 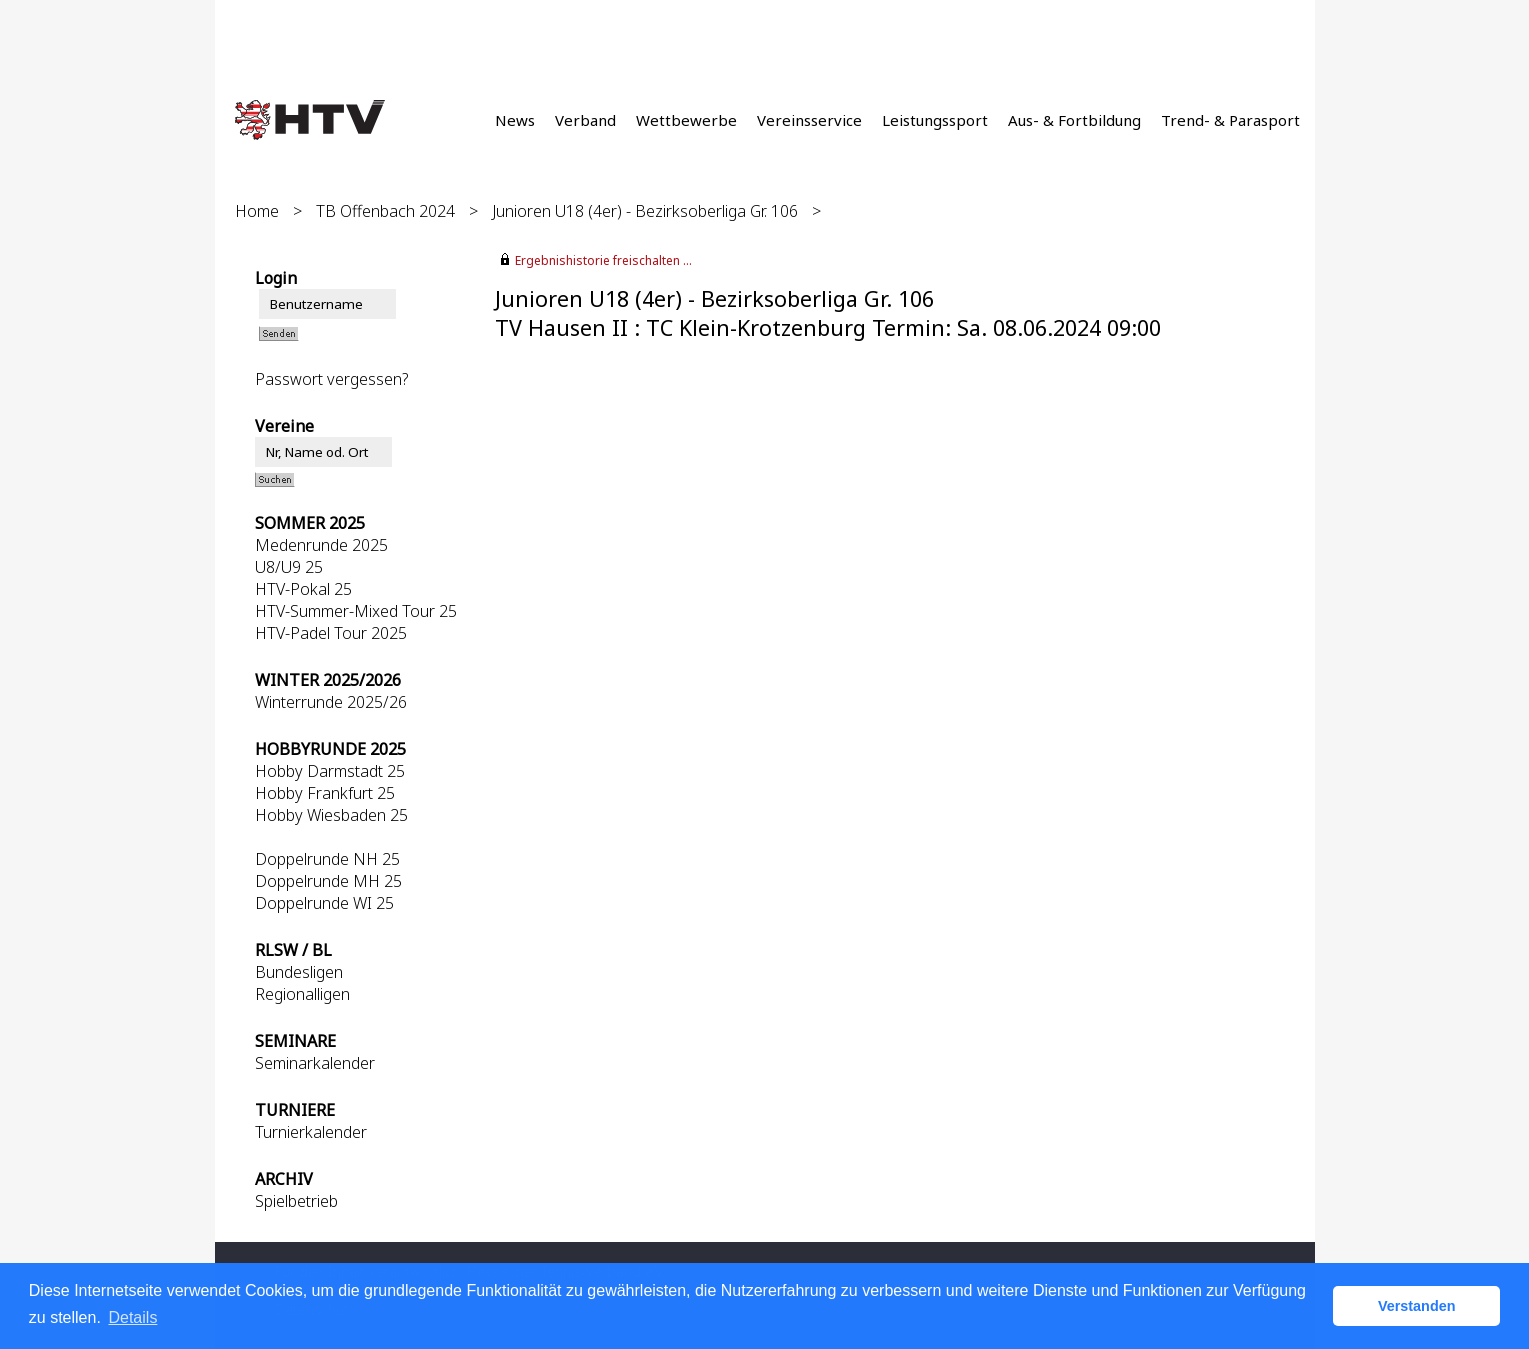 What do you see at coordinates (935, 120) in the screenshot?
I see `Leistungssport` at bounding box center [935, 120].